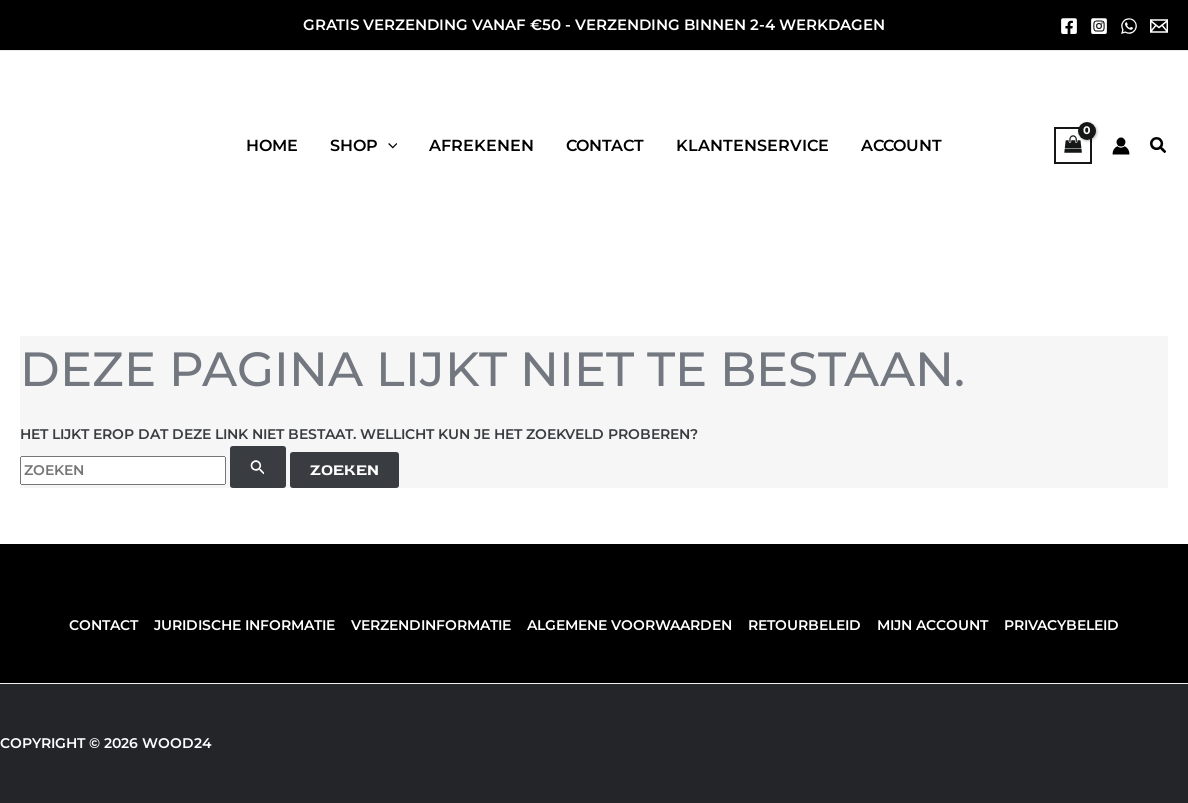 The height and width of the screenshot is (803, 1188). Describe the element at coordinates (1069, 26) in the screenshot. I see `[Facebook]` at that location.